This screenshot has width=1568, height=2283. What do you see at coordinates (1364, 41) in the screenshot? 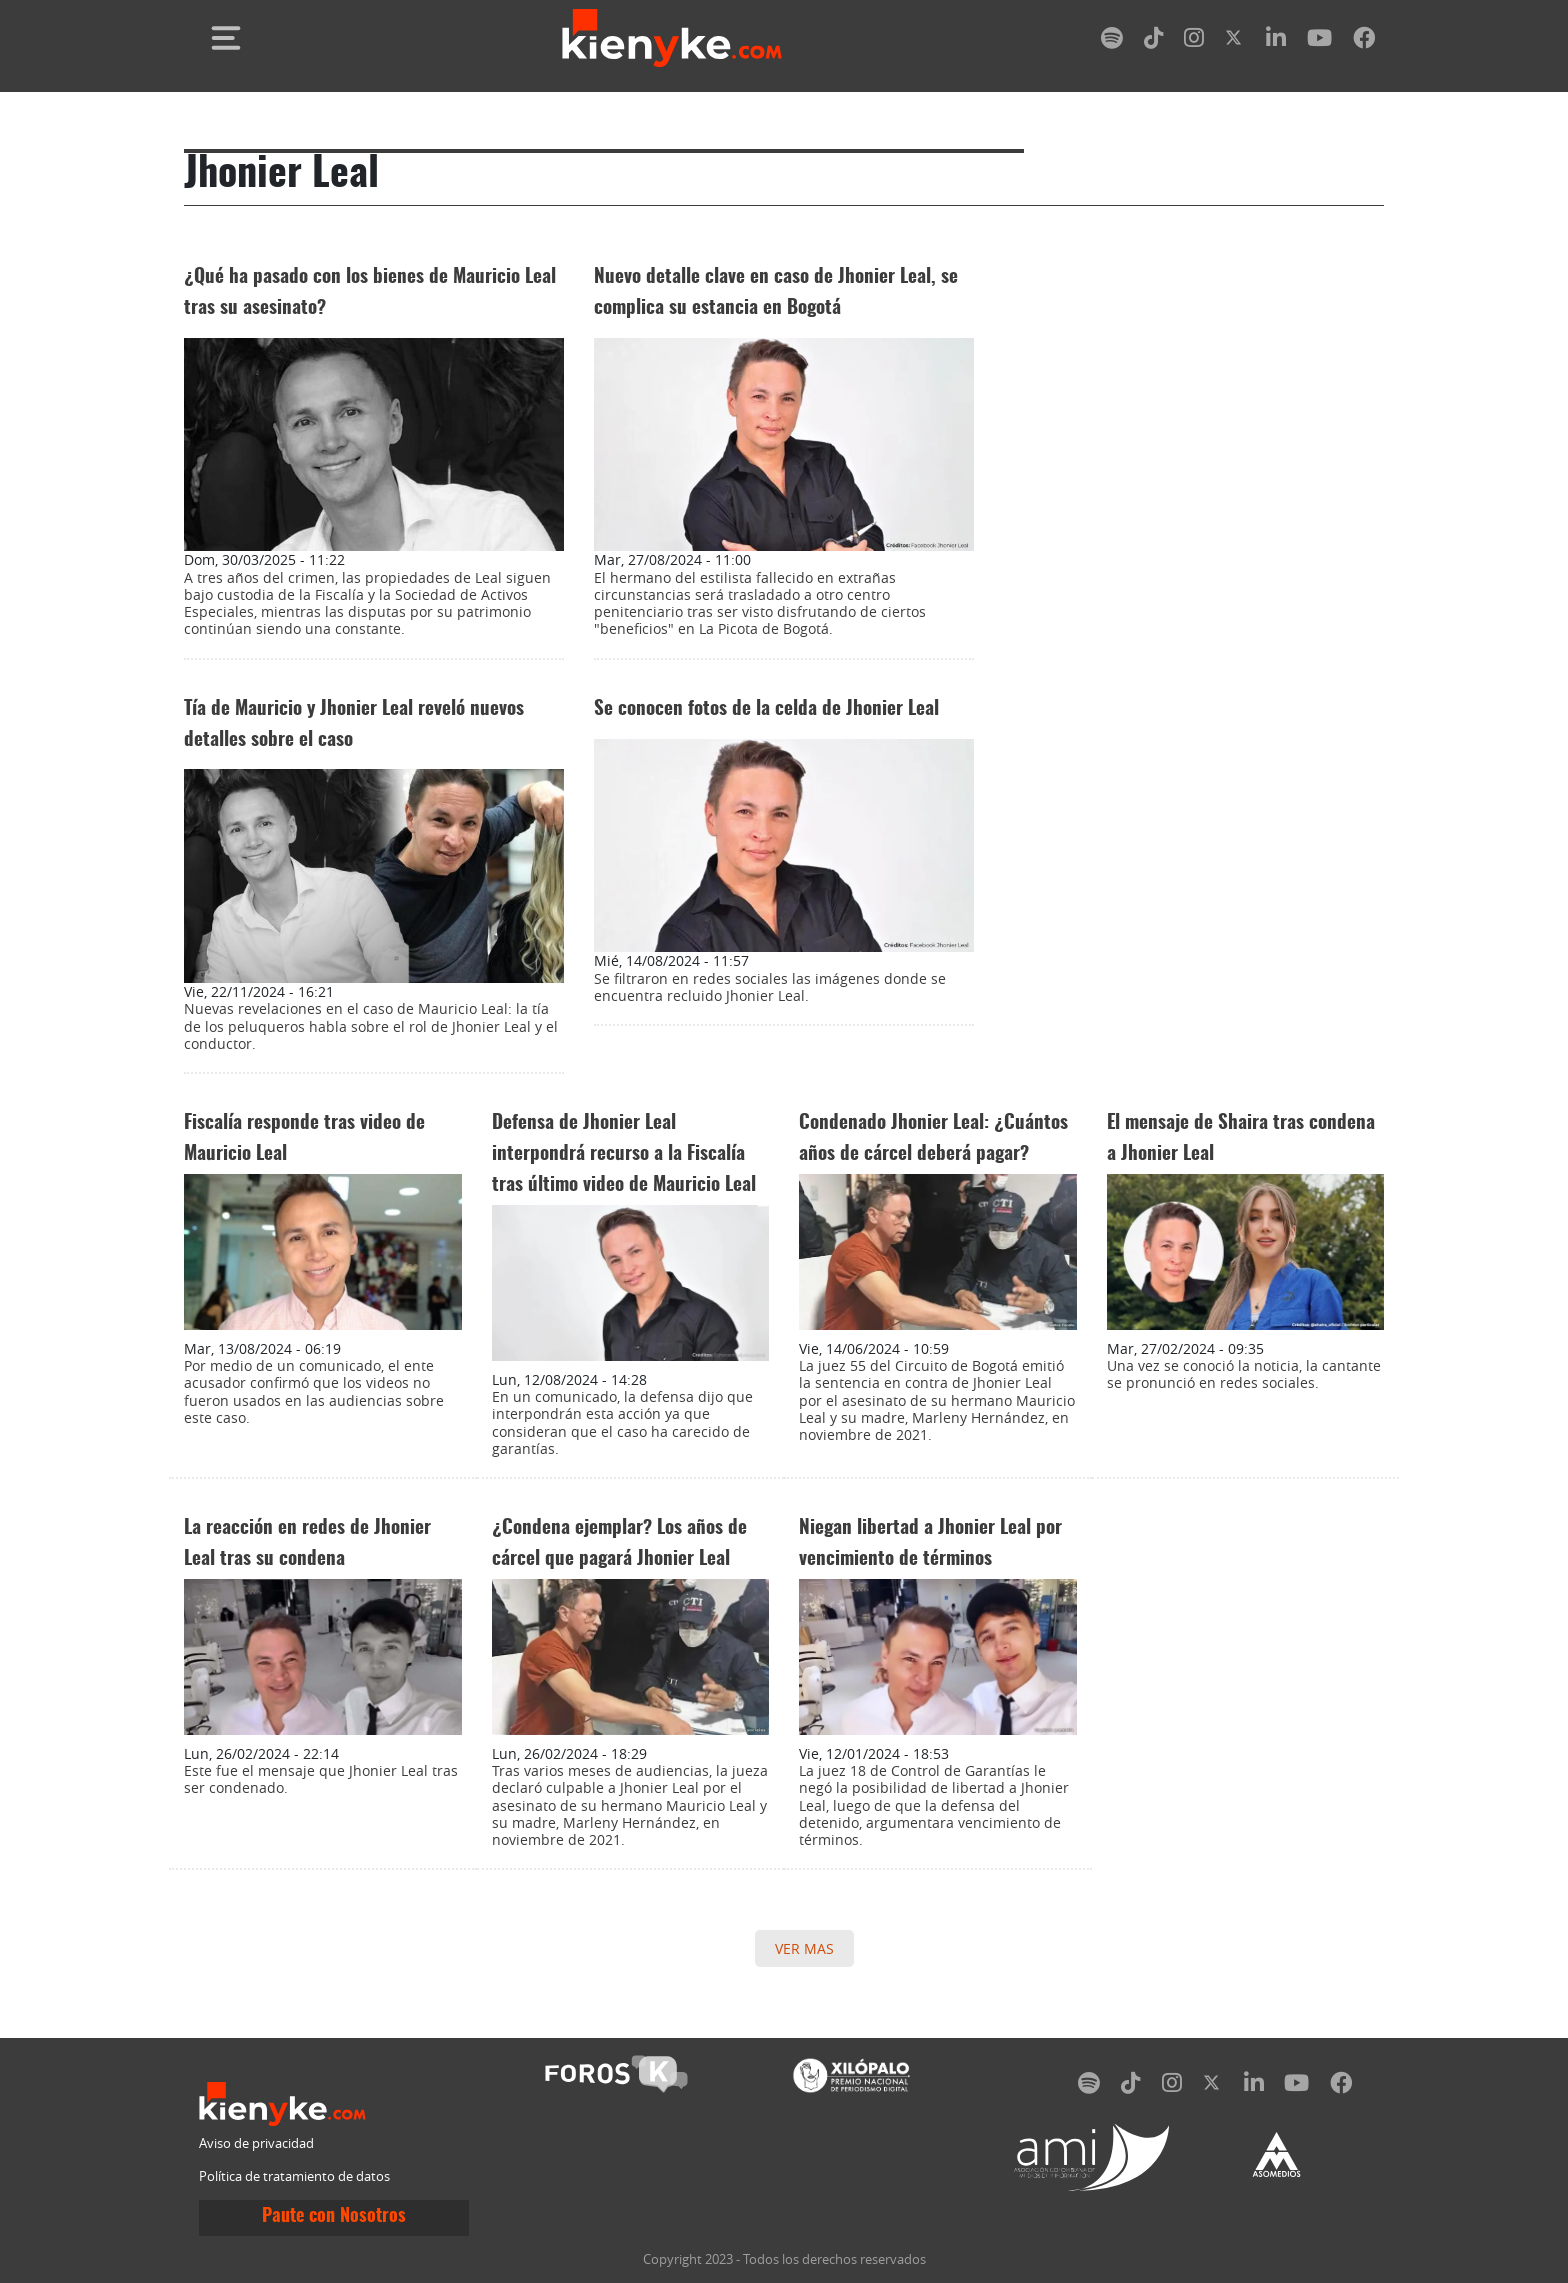
I see `[facebook]` at bounding box center [1364, 41].